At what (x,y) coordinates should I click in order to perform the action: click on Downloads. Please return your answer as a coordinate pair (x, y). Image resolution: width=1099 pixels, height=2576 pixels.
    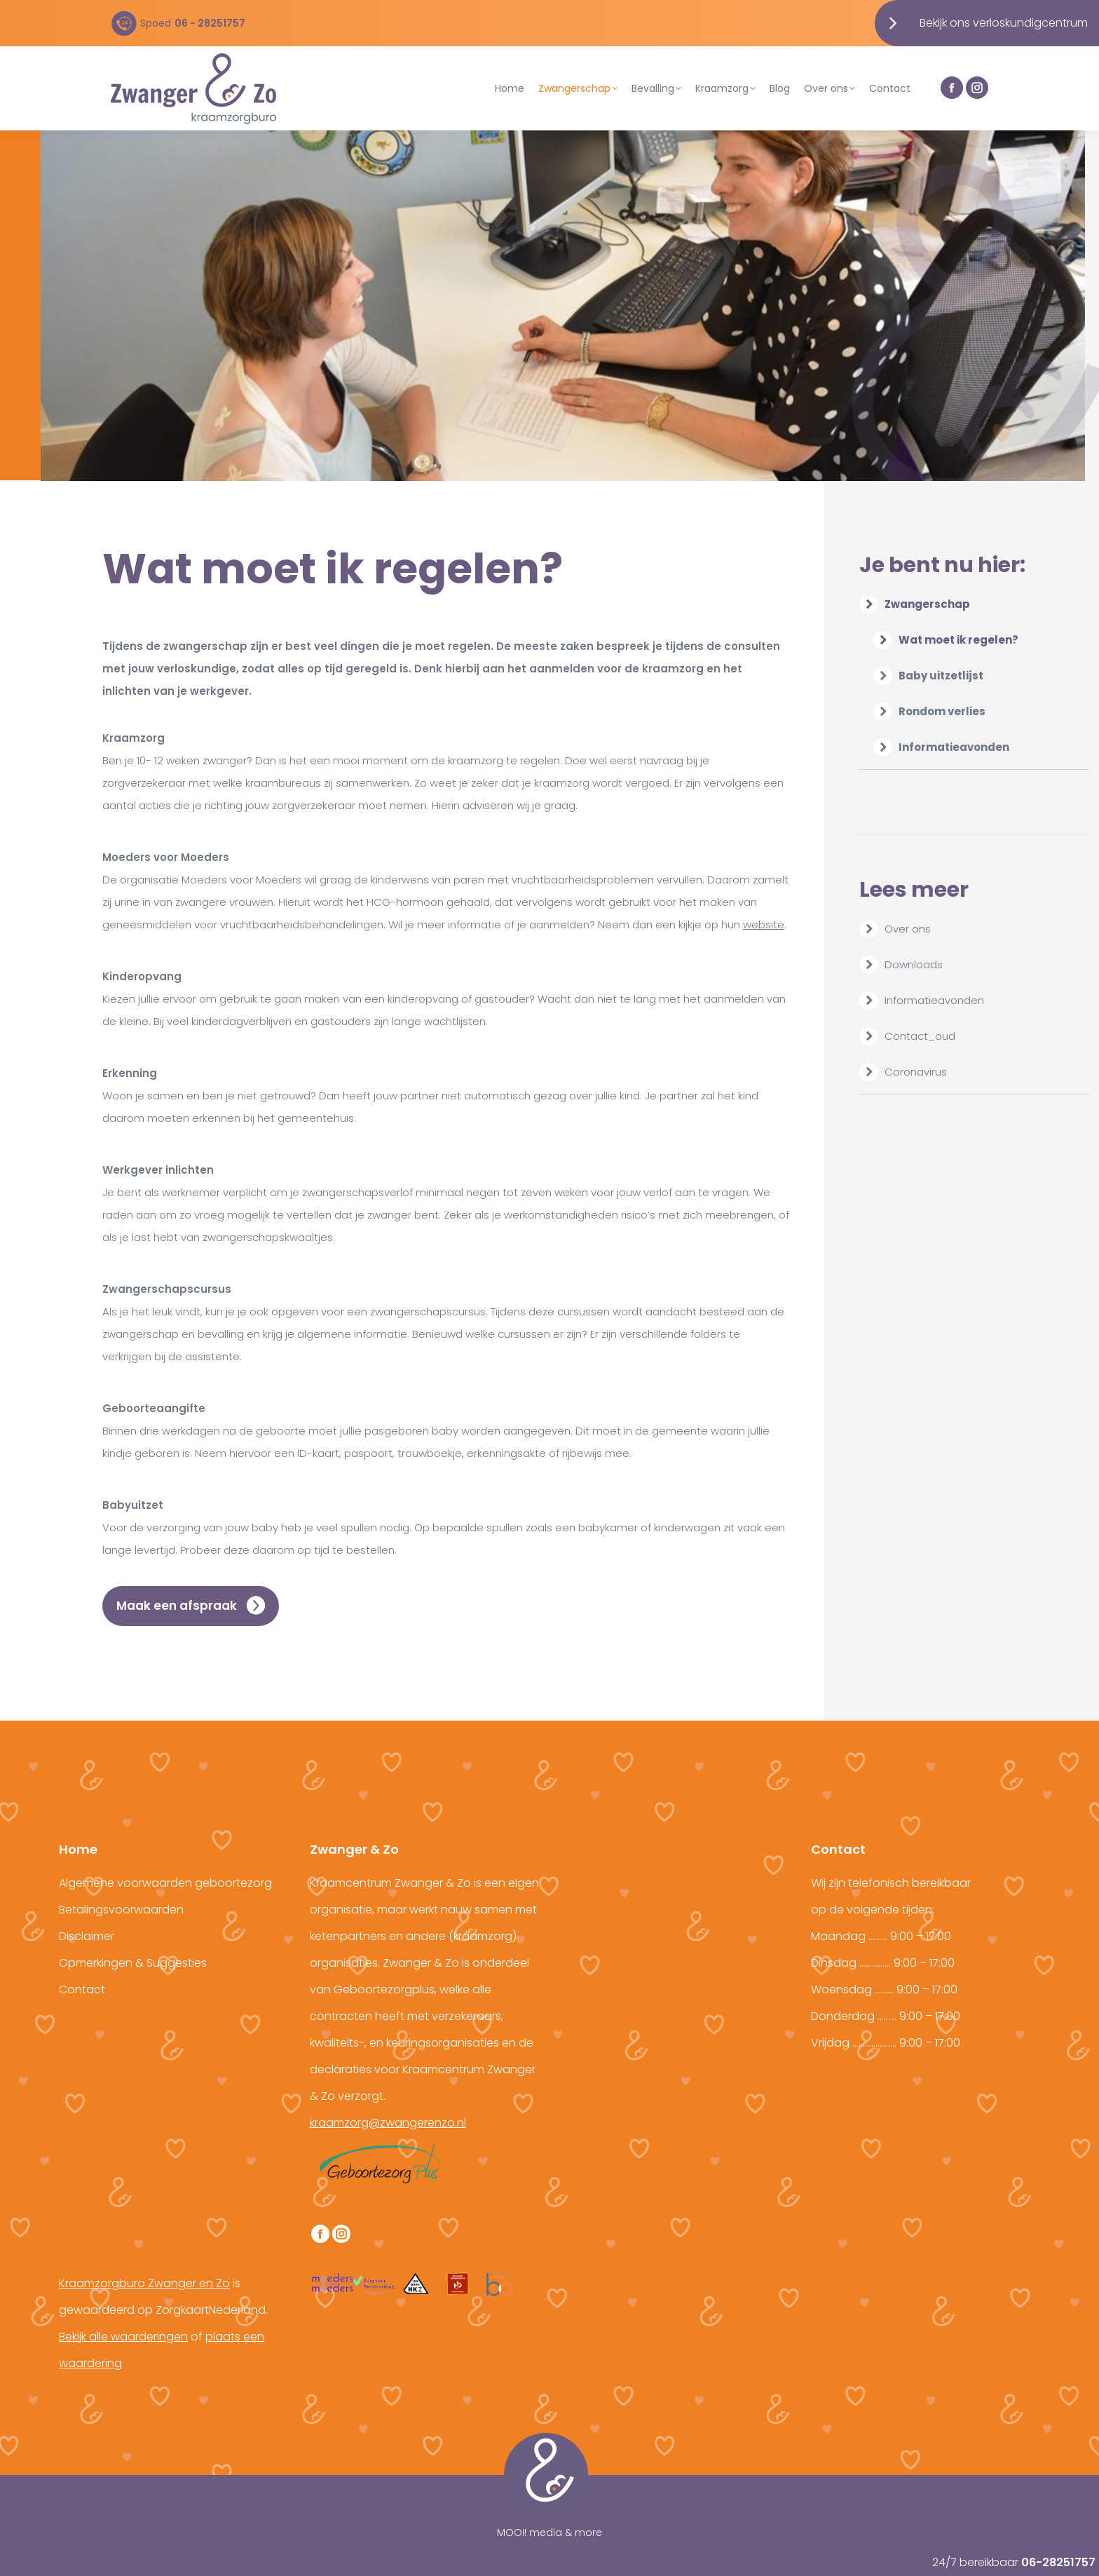
    Looking at the image, I should click on (914, 964).